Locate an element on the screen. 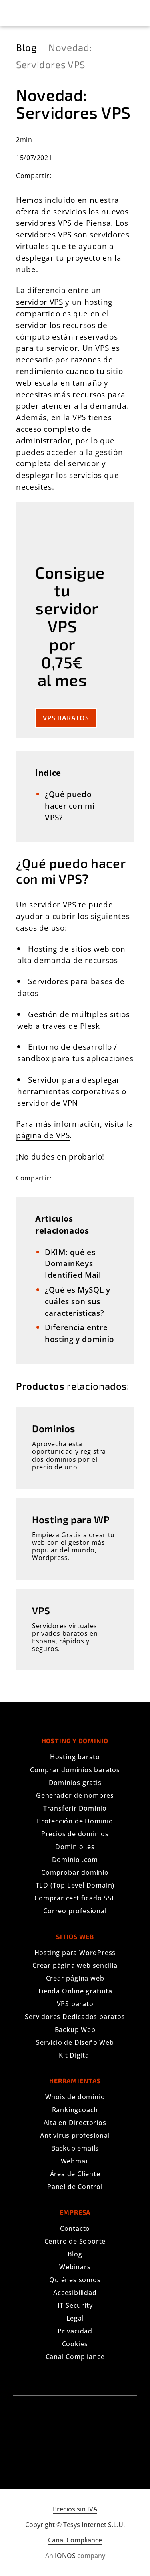  IONOS is located at coordinates (65, 2555).